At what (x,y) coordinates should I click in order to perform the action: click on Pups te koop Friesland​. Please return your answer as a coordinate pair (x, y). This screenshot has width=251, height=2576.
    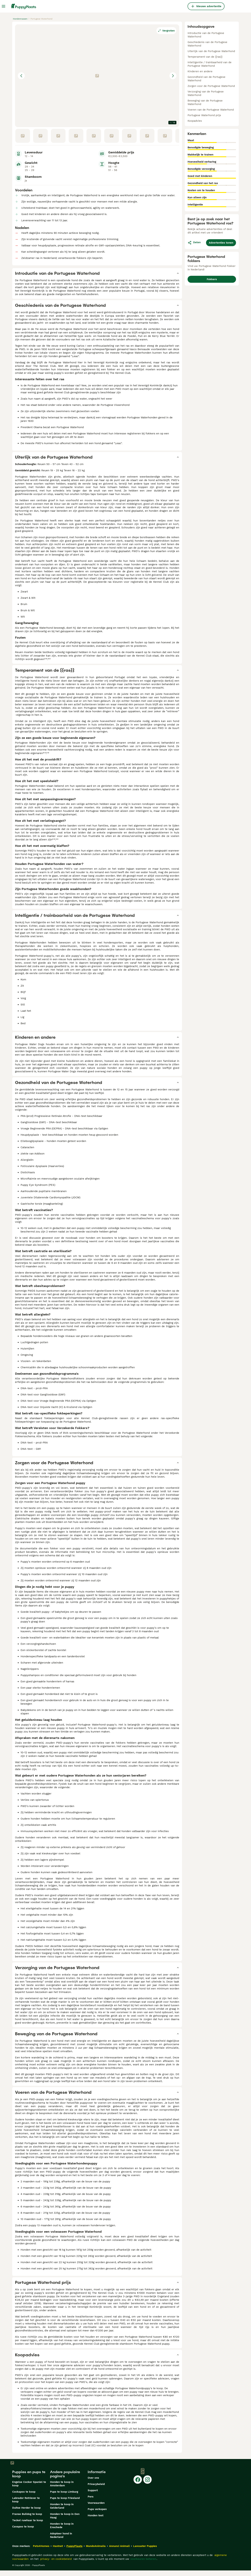
    Looking at the image, I should click on (65, 2498).